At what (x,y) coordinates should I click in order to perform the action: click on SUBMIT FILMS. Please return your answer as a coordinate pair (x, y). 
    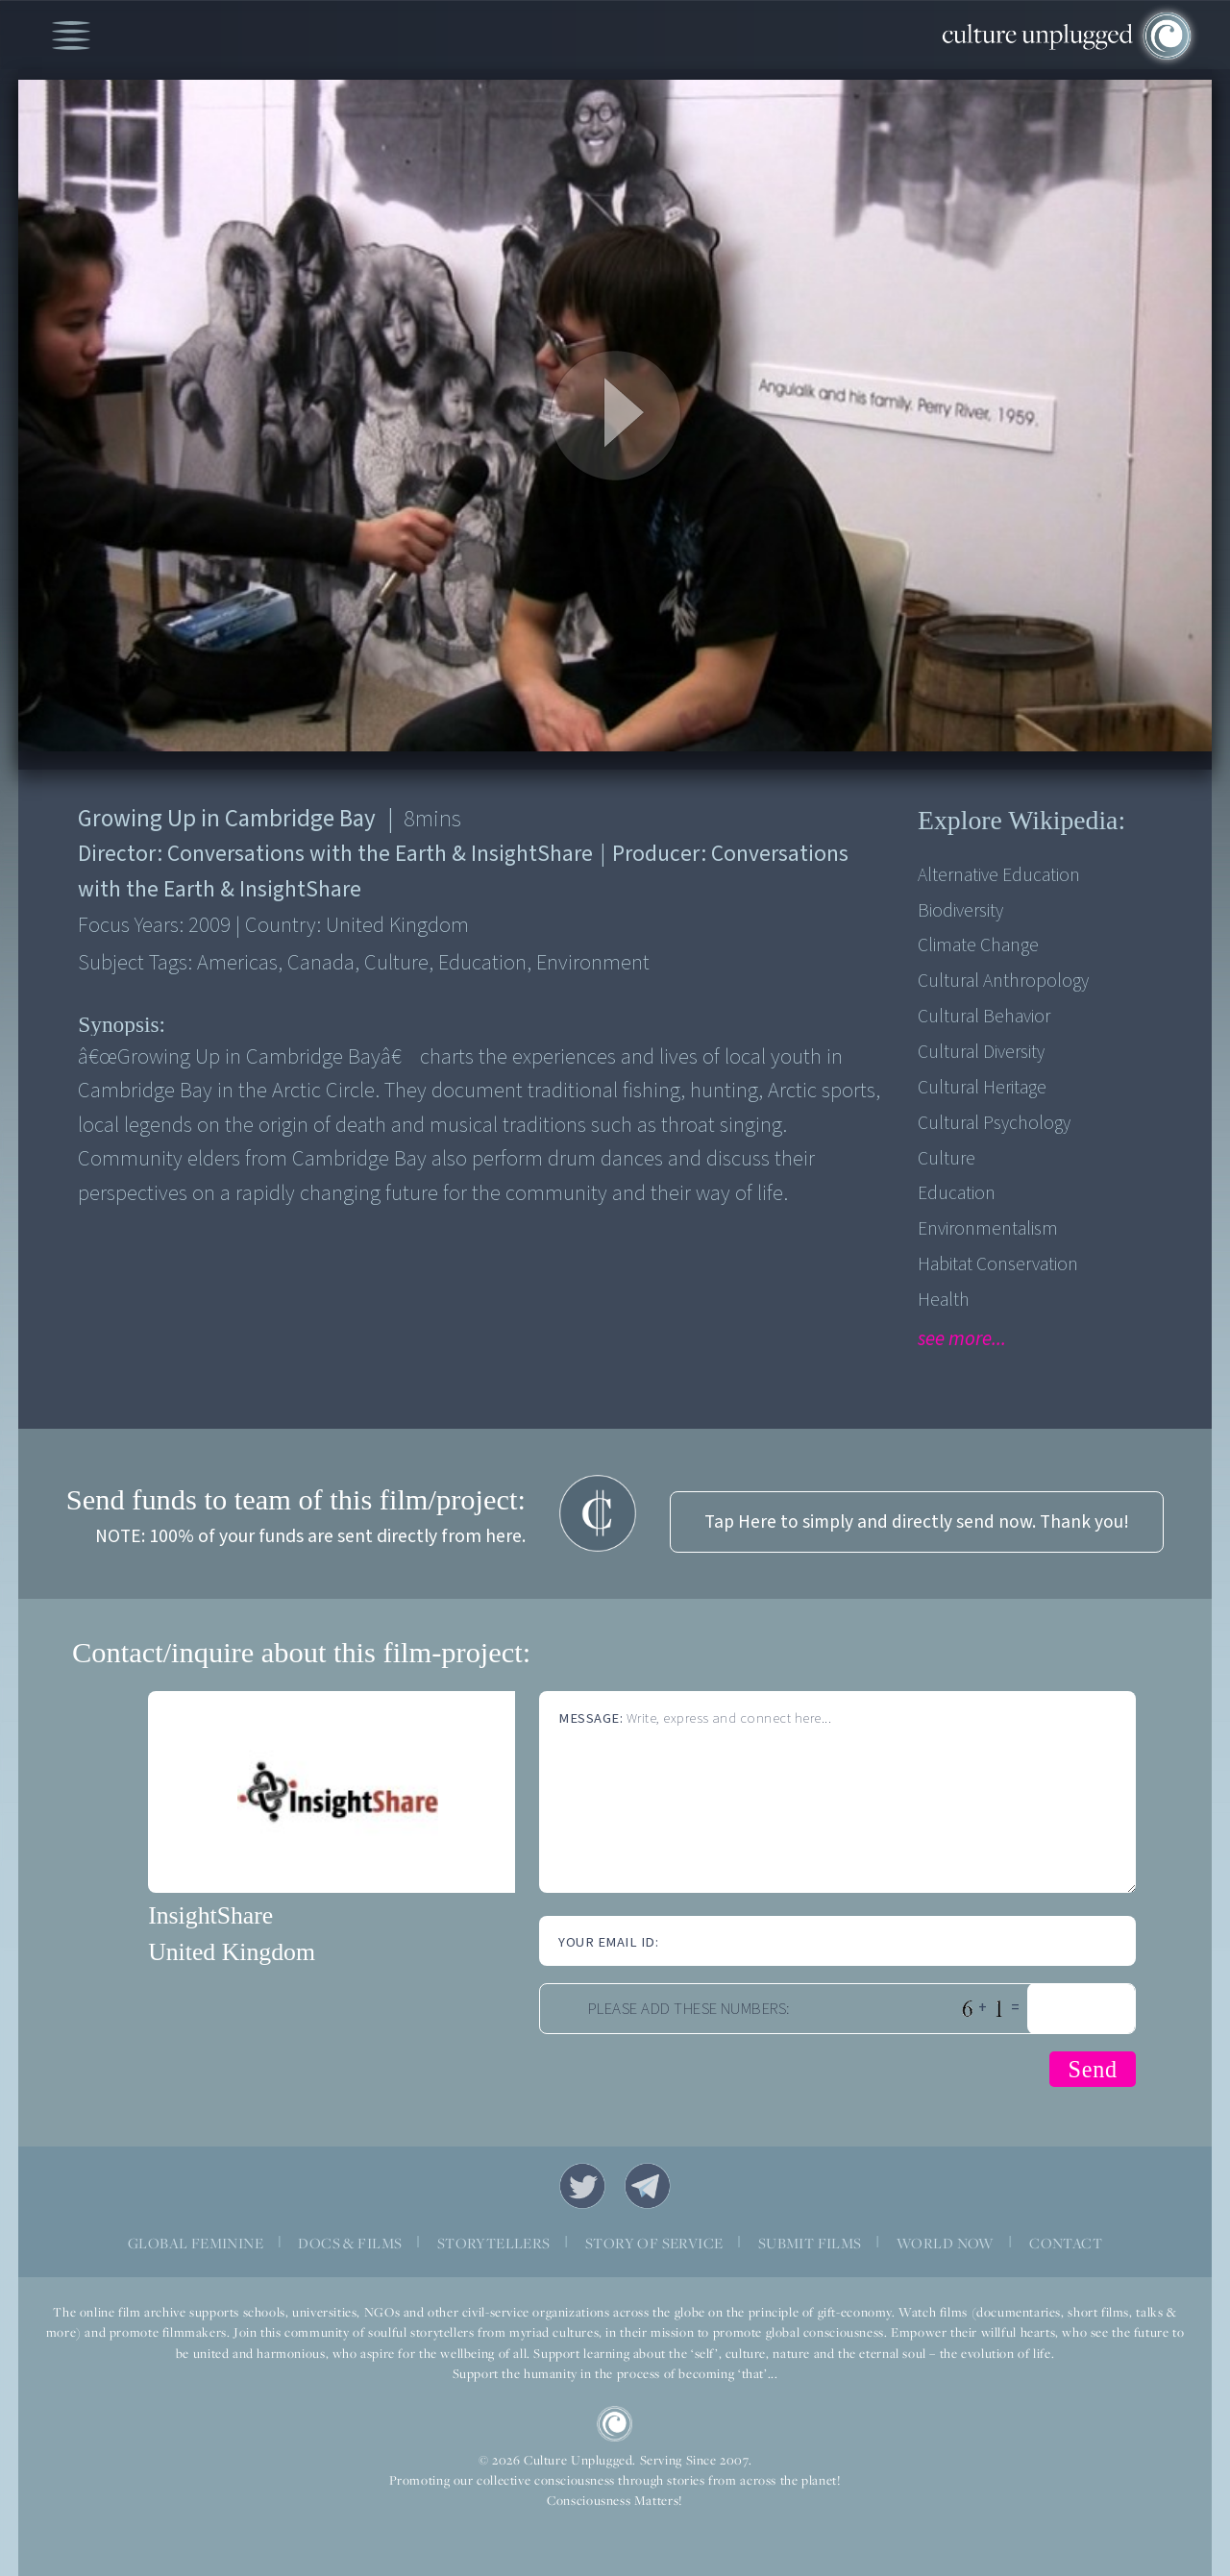
    Looking at the image, I should click on (810, 2242).